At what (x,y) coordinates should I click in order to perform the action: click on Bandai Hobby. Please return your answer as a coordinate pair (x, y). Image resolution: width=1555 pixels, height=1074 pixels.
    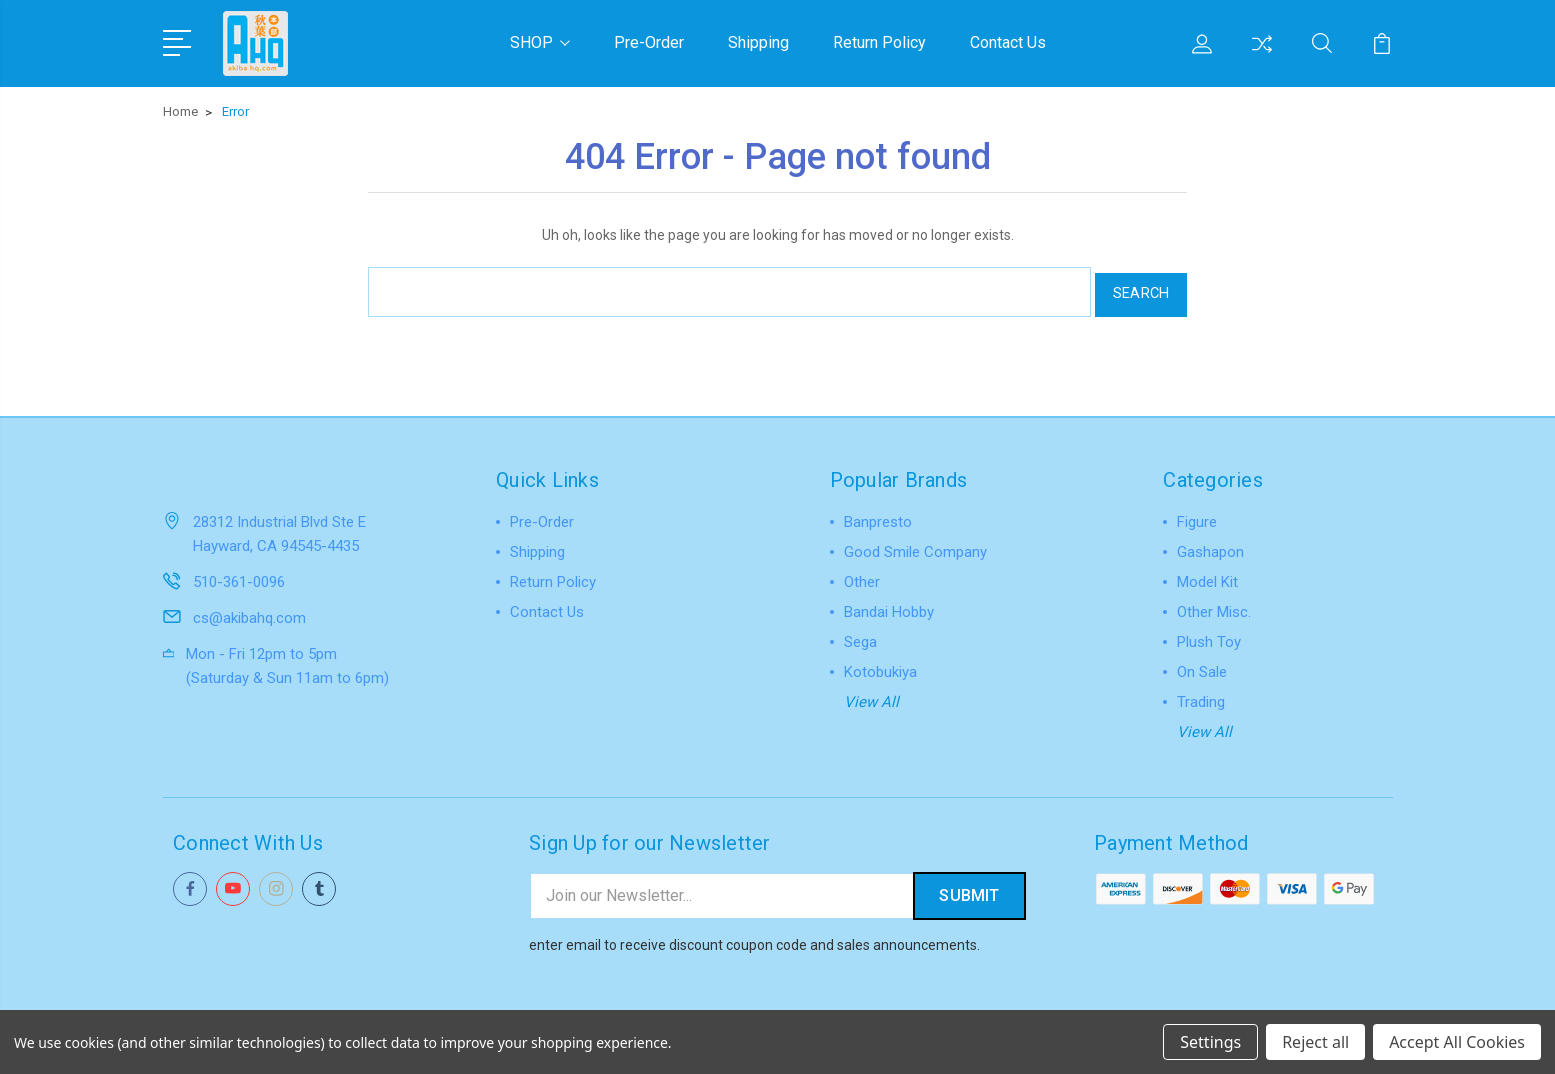
    Looking at the image, I should click on (889, 604).